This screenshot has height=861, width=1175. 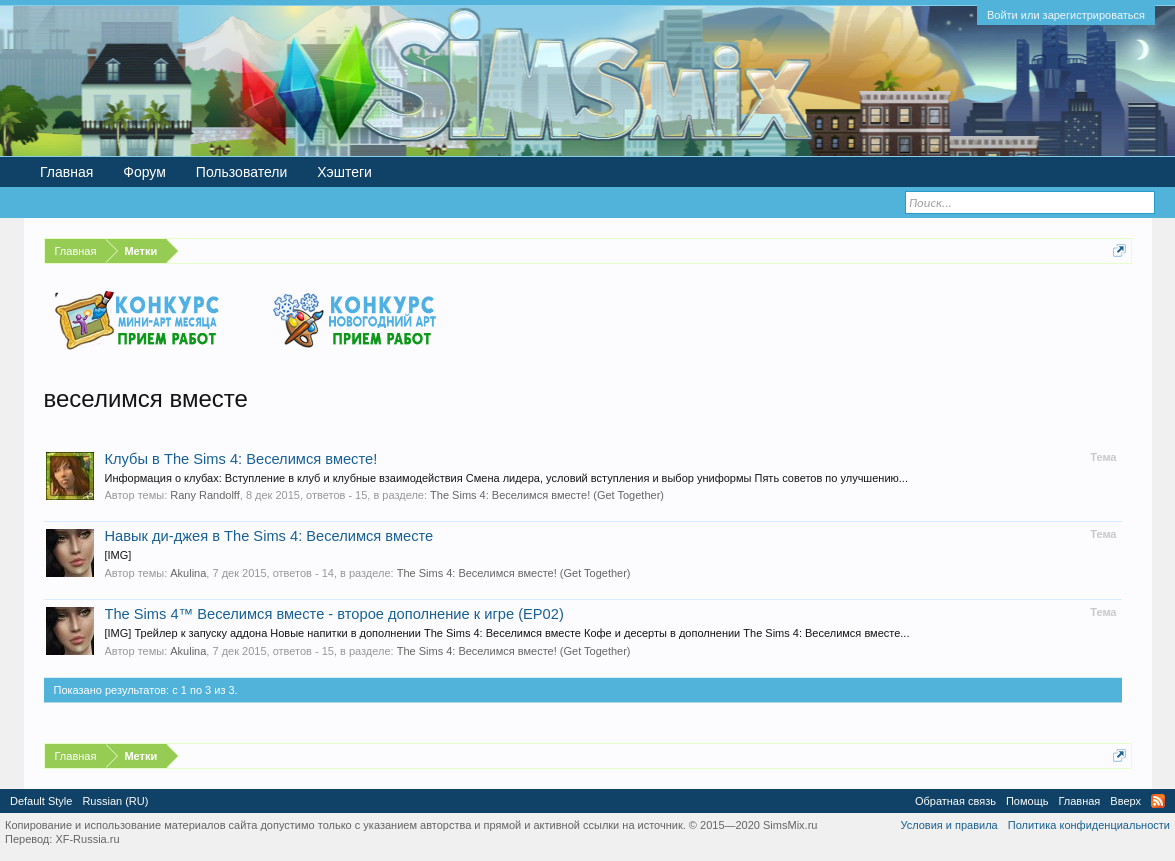 I want to click on Войти или зарегистрироваться, so click(x=1066, y=15).